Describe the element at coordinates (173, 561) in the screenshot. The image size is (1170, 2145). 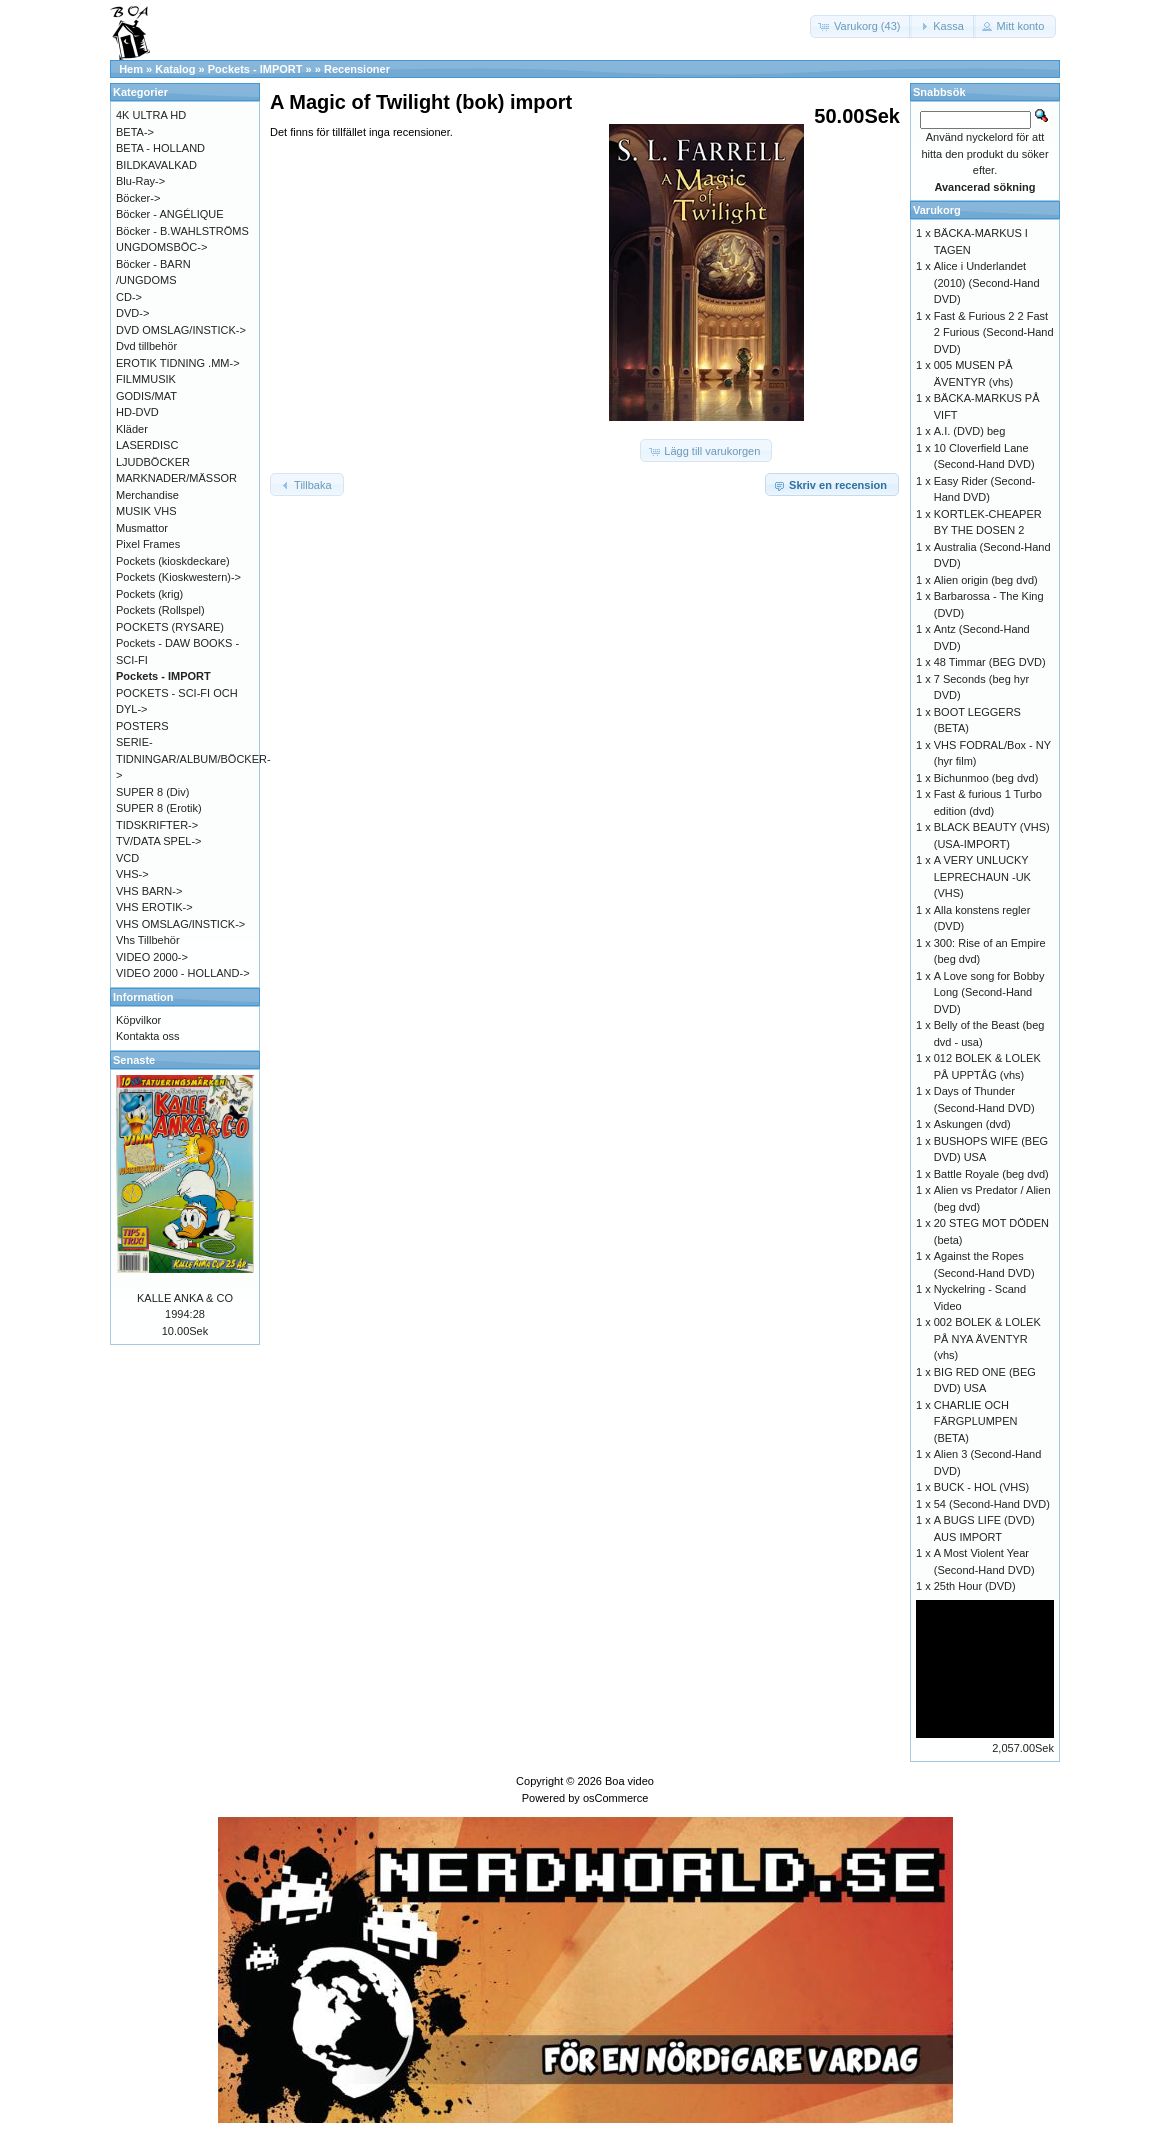
I see `Pockets (kioskdeckare)` at that location.